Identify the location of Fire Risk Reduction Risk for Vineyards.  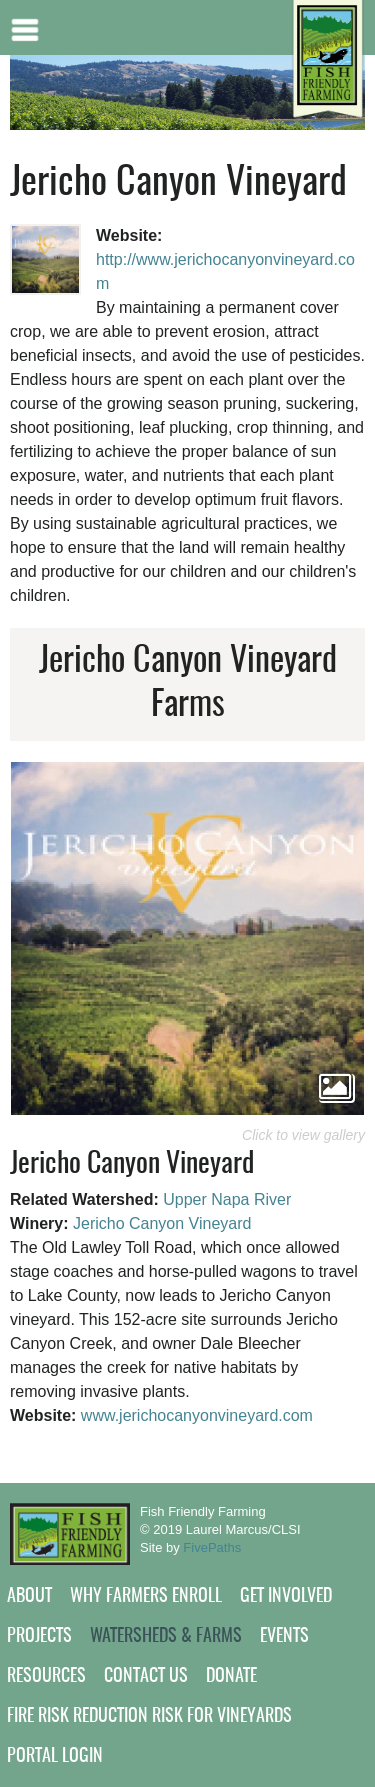
(149, 1717).